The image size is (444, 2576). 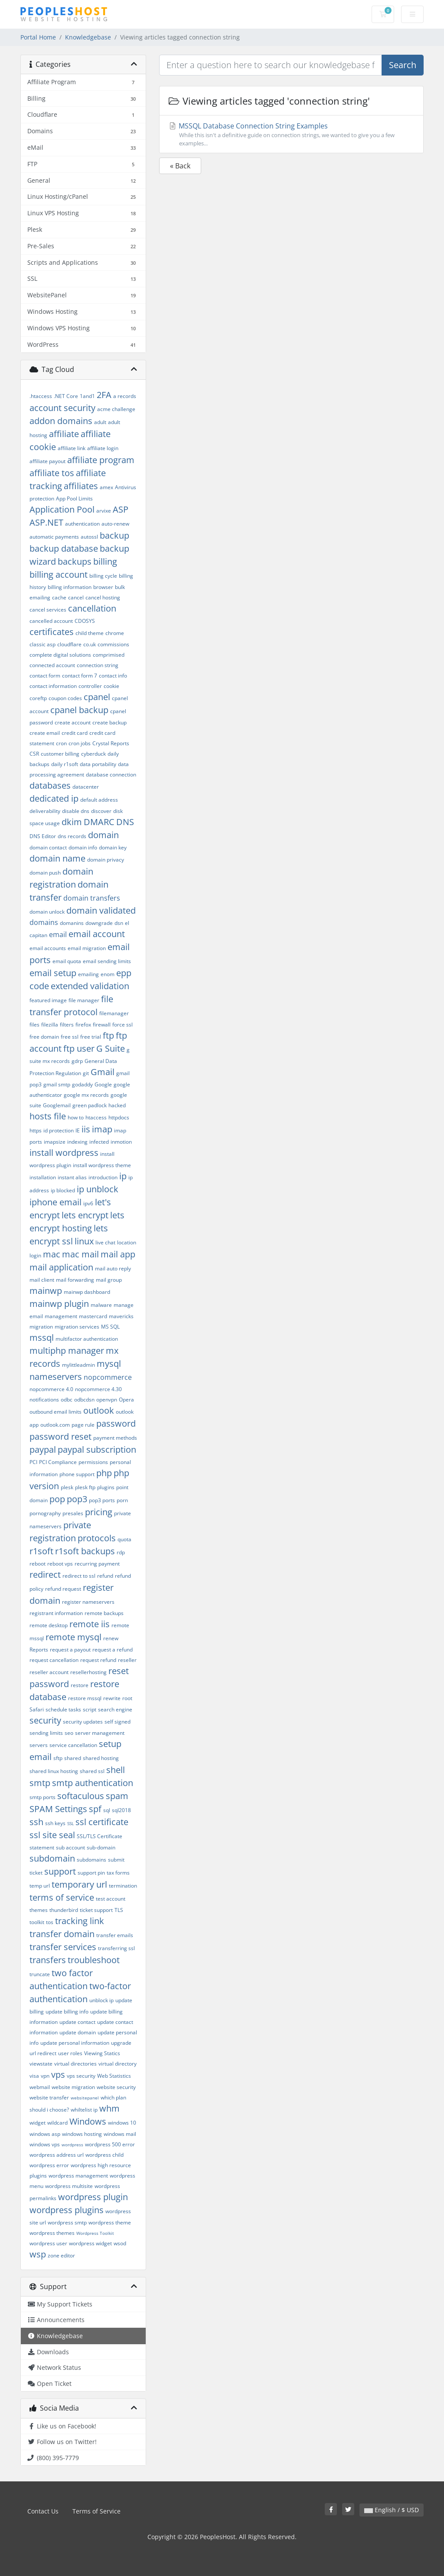 What do you see at coordinates (98, 1410) in the screenshot?
I see `outlook` at bounding box center [98, 1410].